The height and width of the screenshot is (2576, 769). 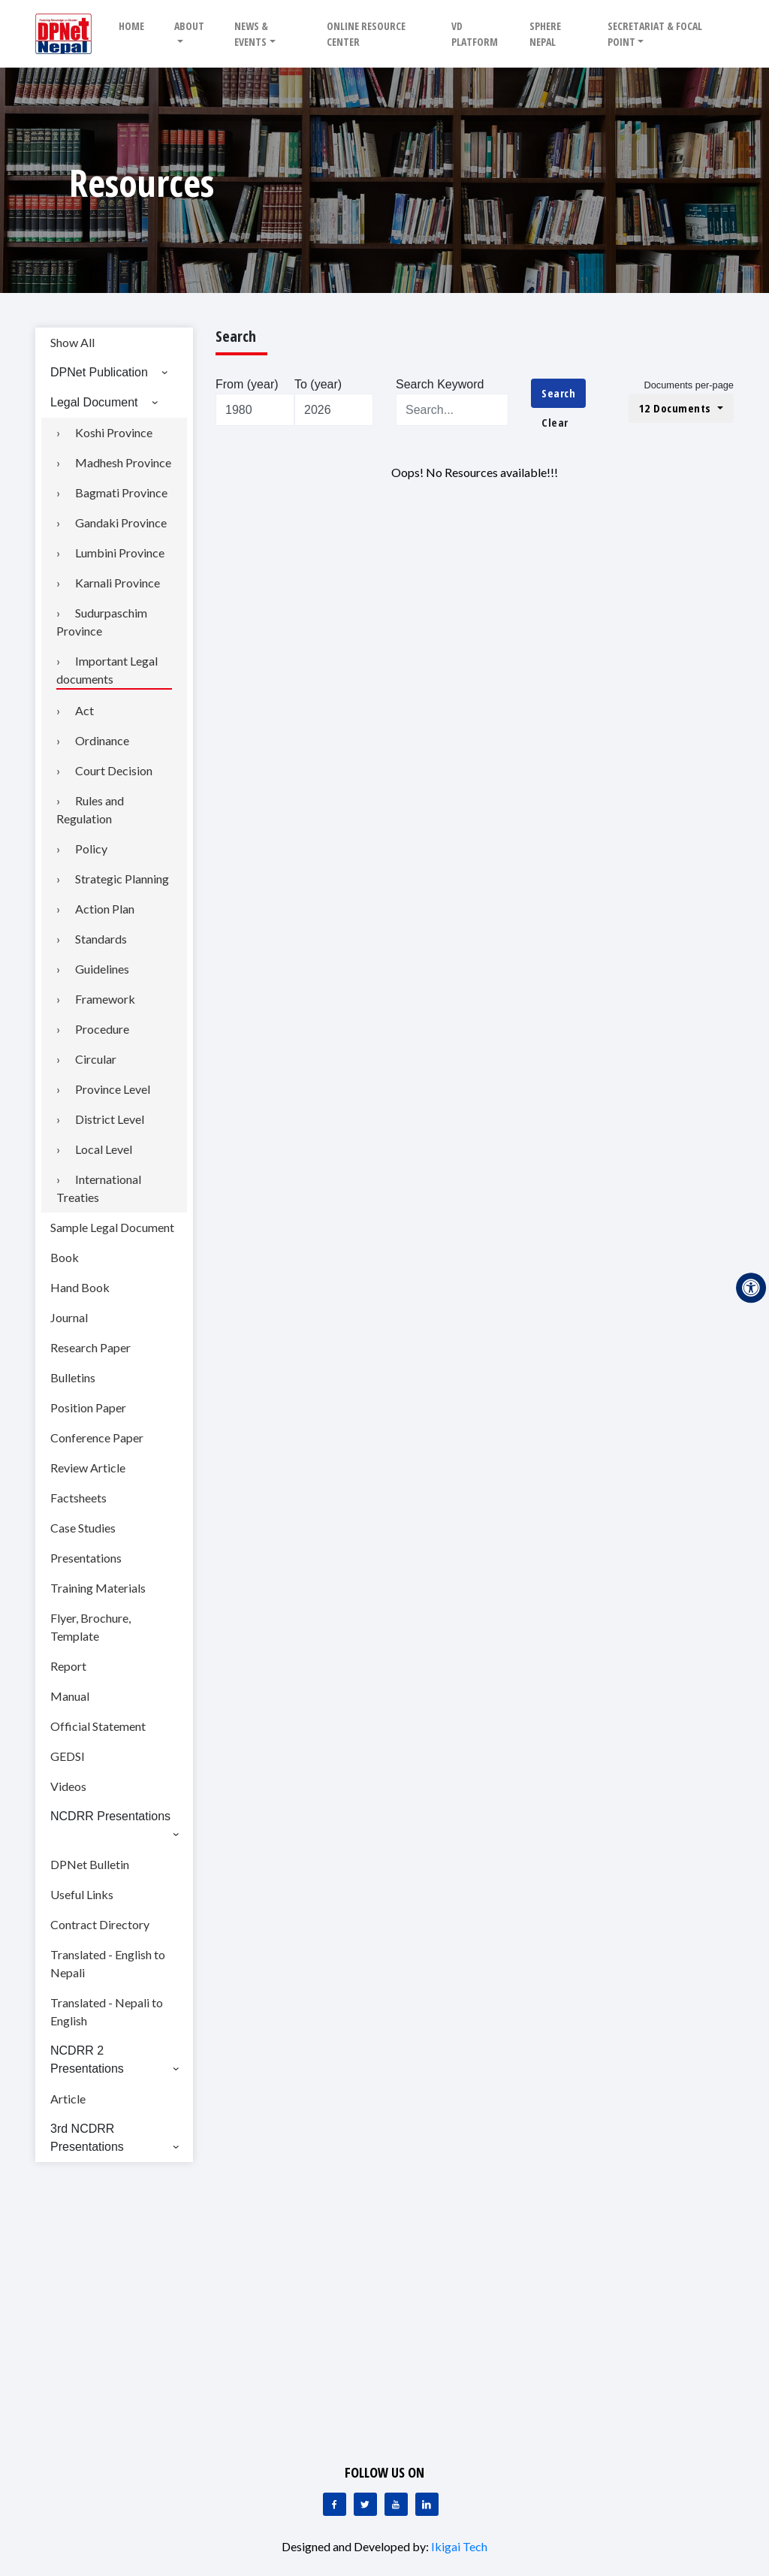 I want to click on Karnali Province, so click(x=117, y=582).